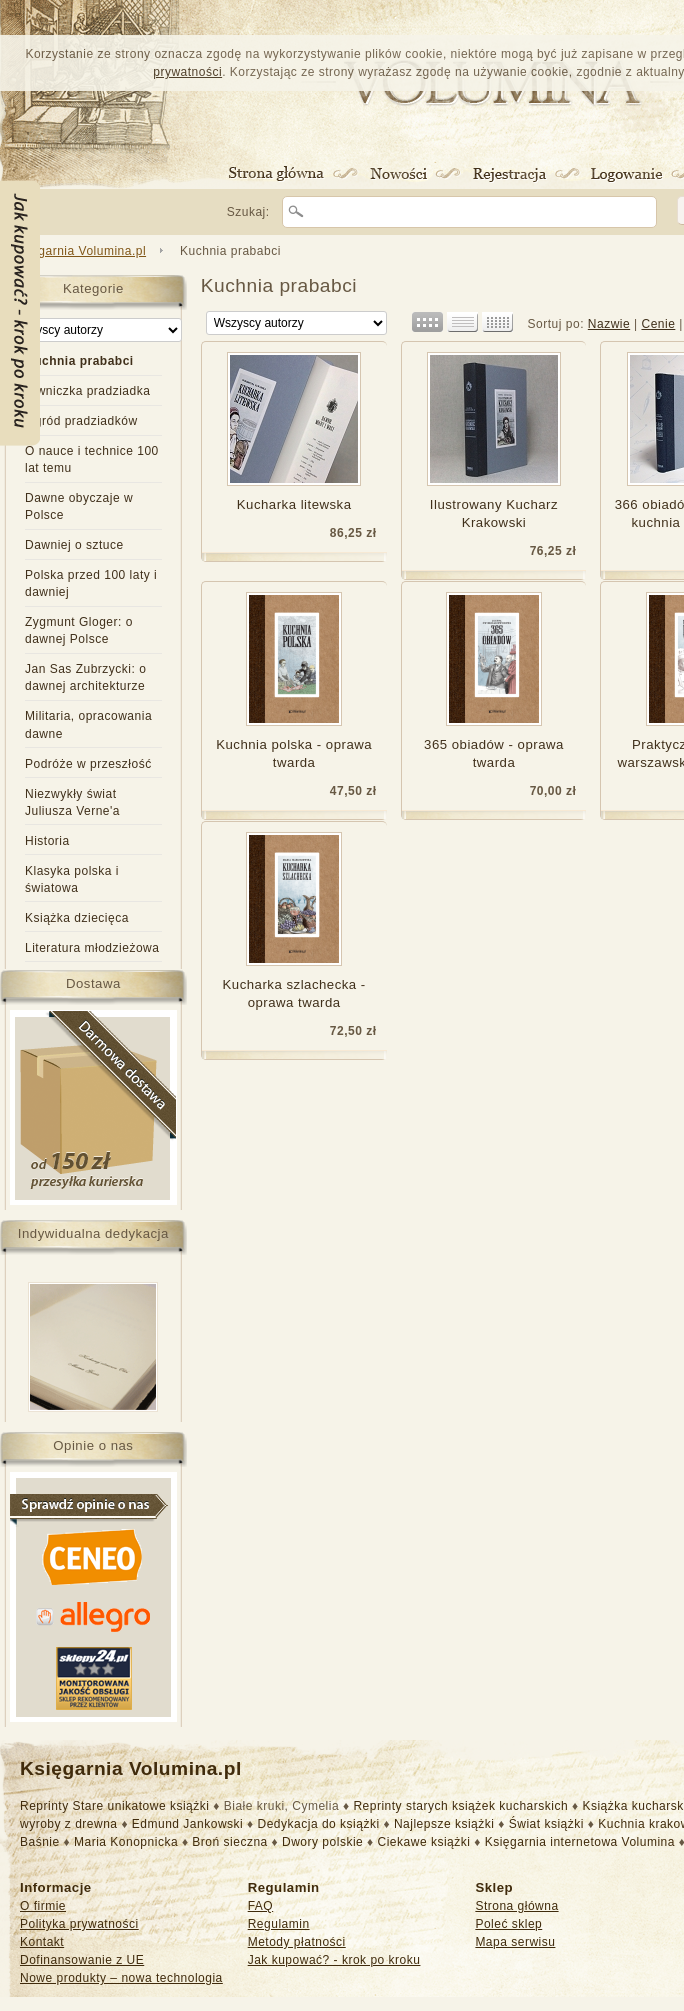 Image resolution: width=684 pixels, height=2011 pixels. Describe the element at coordinates (229, 1842) in the screenshot. I see `Broń sieczna` at that location.